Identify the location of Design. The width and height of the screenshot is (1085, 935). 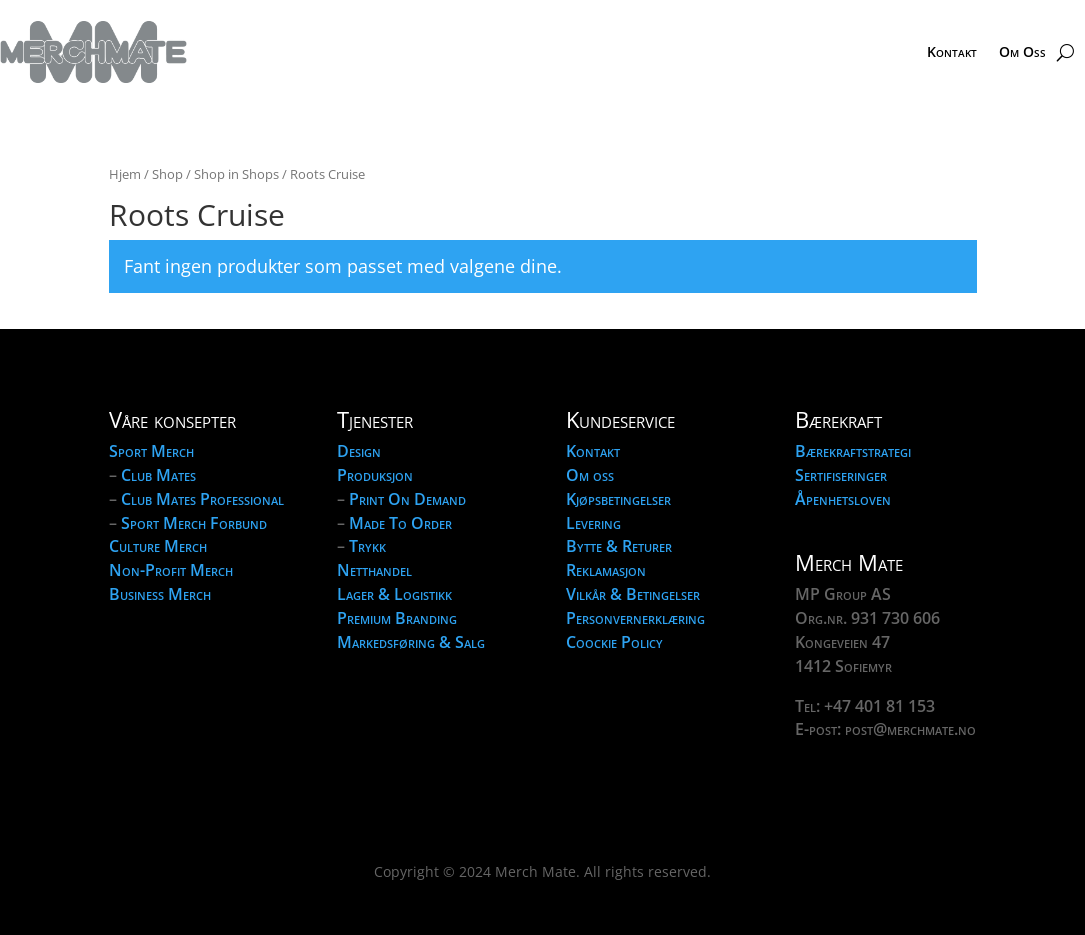
(359, 451).